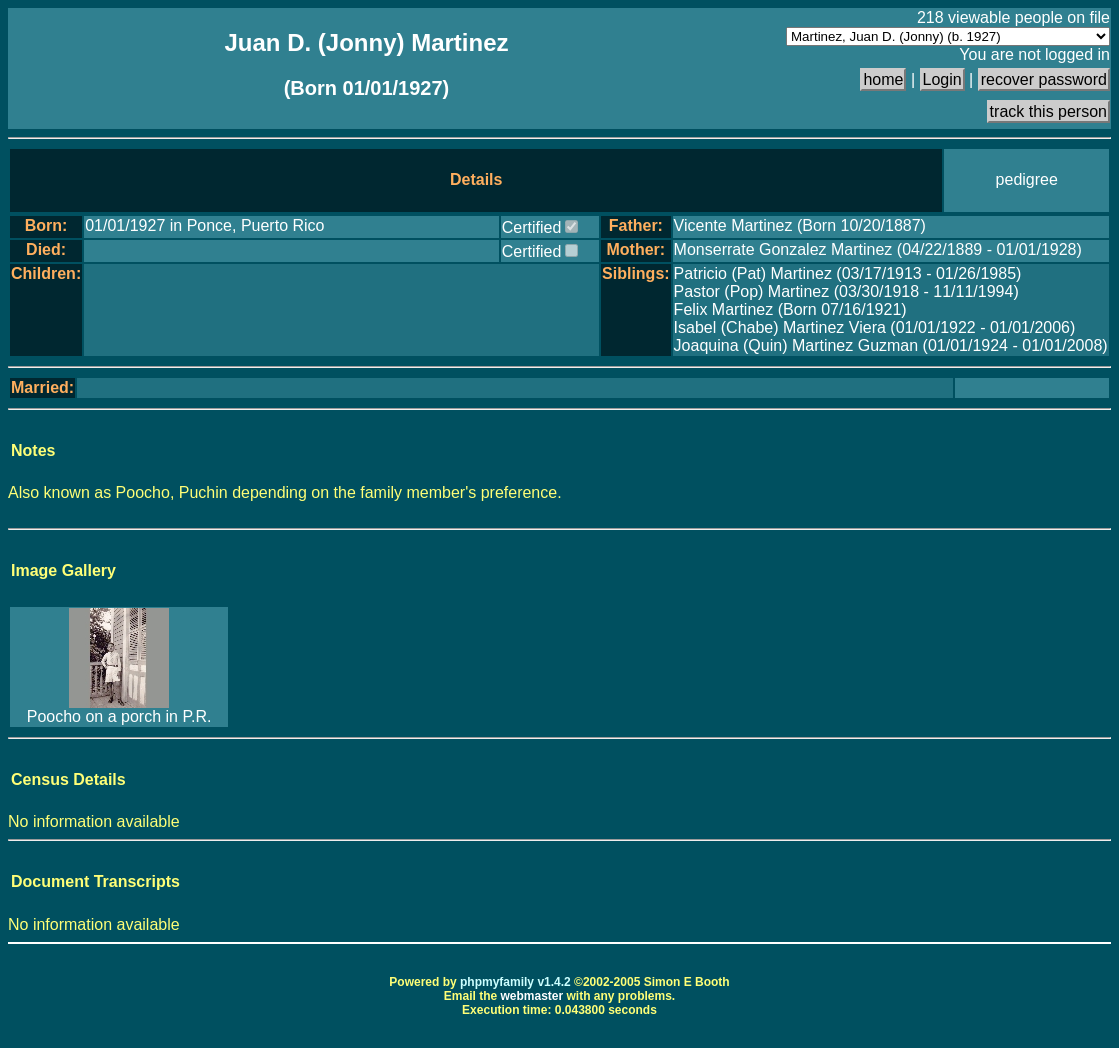 The width and height of the screenshot is (1119, 1048). What do you see at coordinates (883, 79) in the screenshot?
I see `home` at bounding box center [883, 79].